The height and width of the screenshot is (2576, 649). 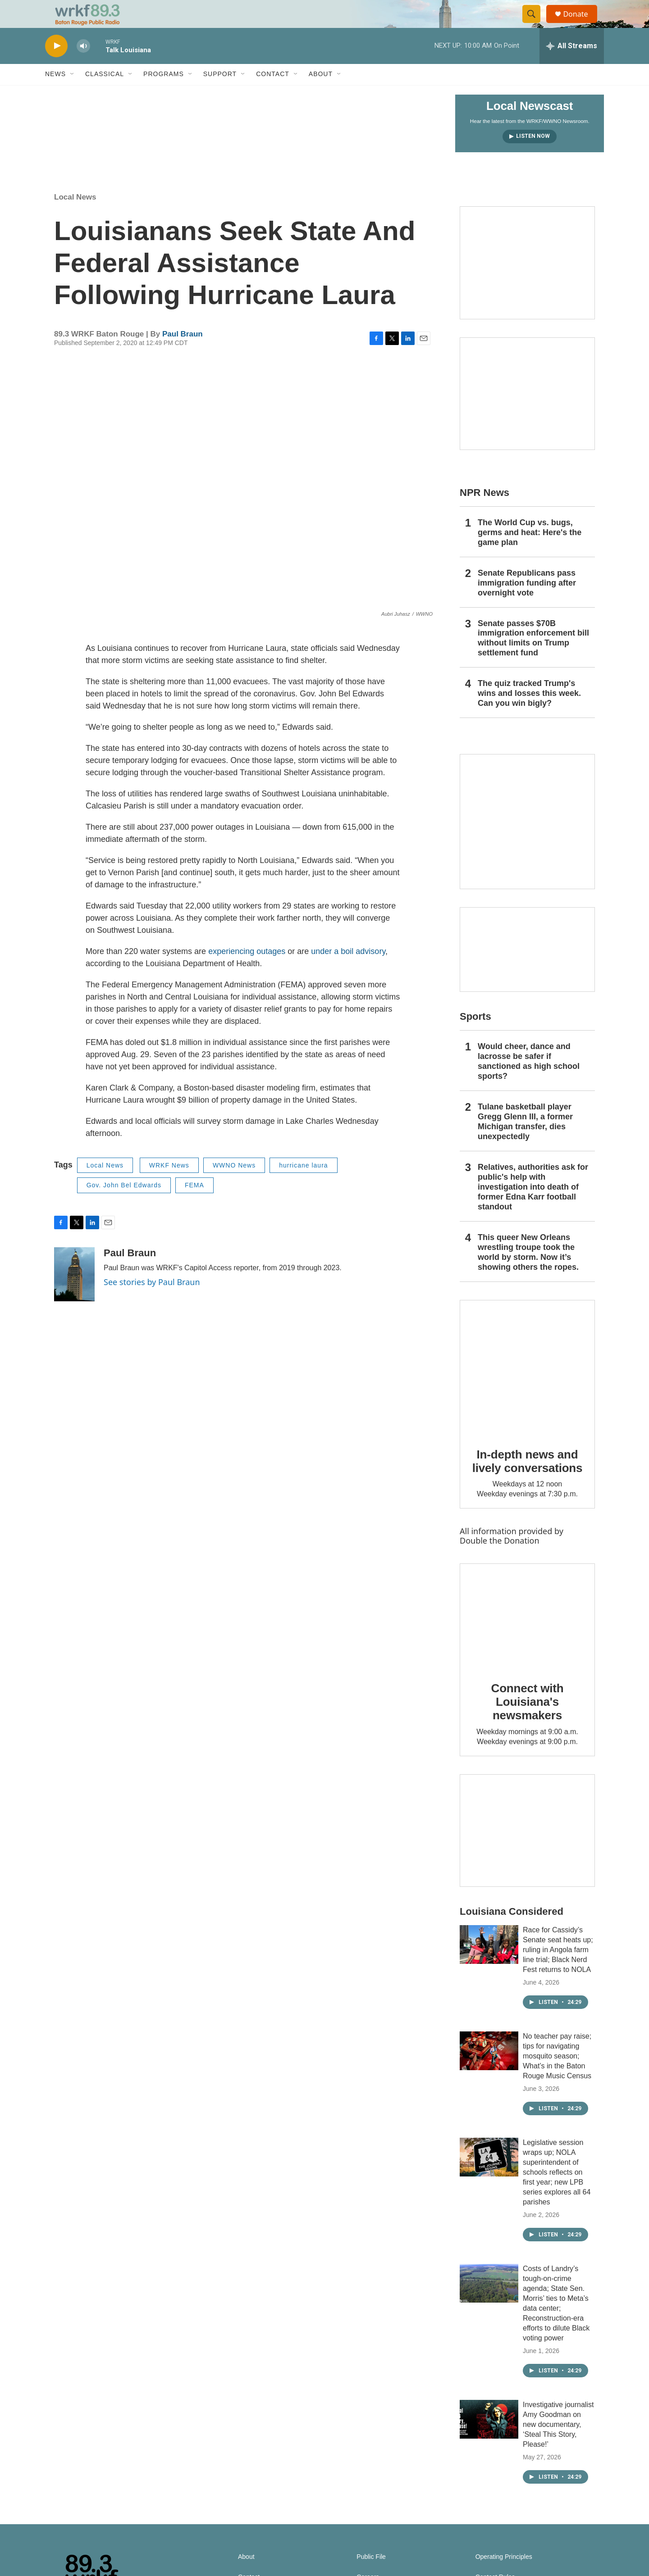 I want to click on [all streams], so click(x=571, y=65).